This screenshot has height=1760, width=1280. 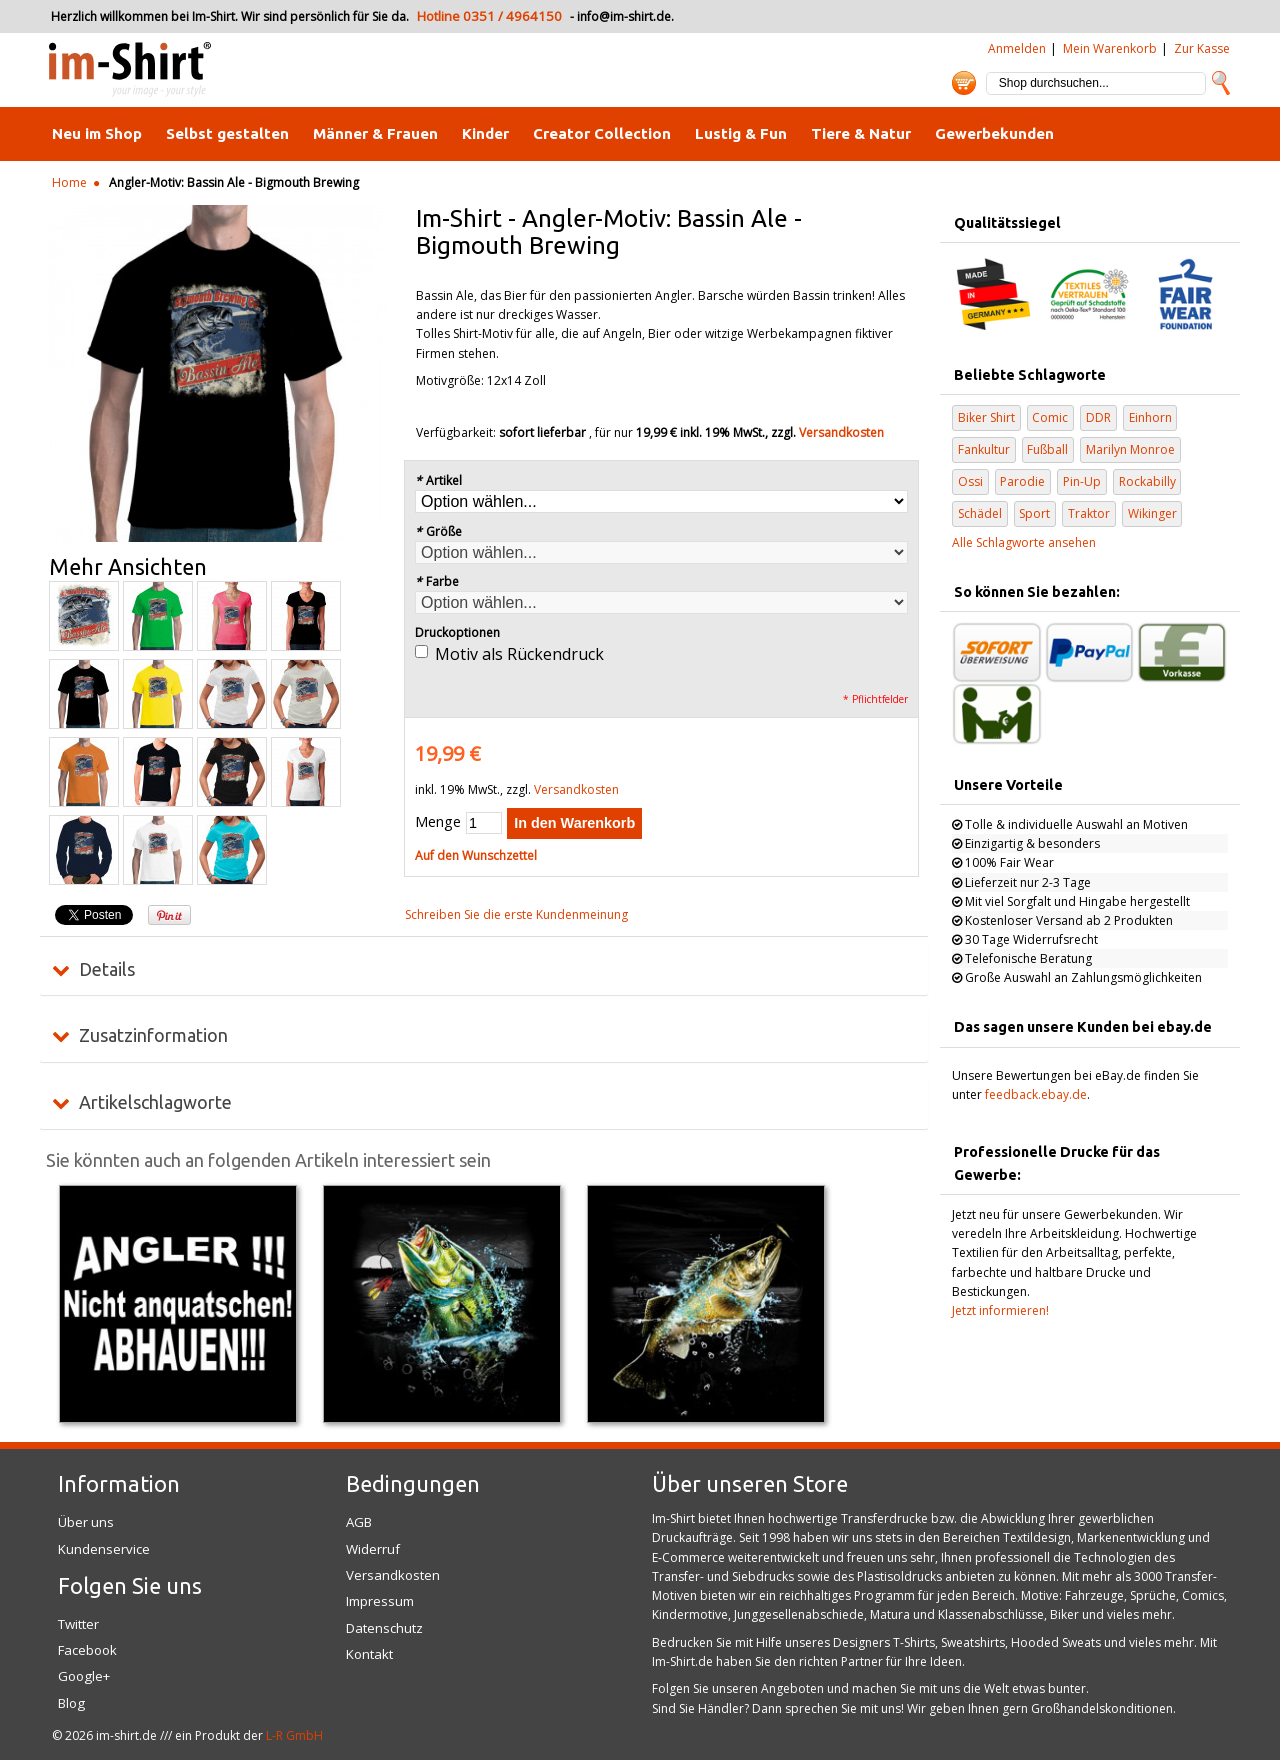 What do you see at coordinates (970, 481) in the screenshot?
I see `Ossi` at bounding box center [970, 481].